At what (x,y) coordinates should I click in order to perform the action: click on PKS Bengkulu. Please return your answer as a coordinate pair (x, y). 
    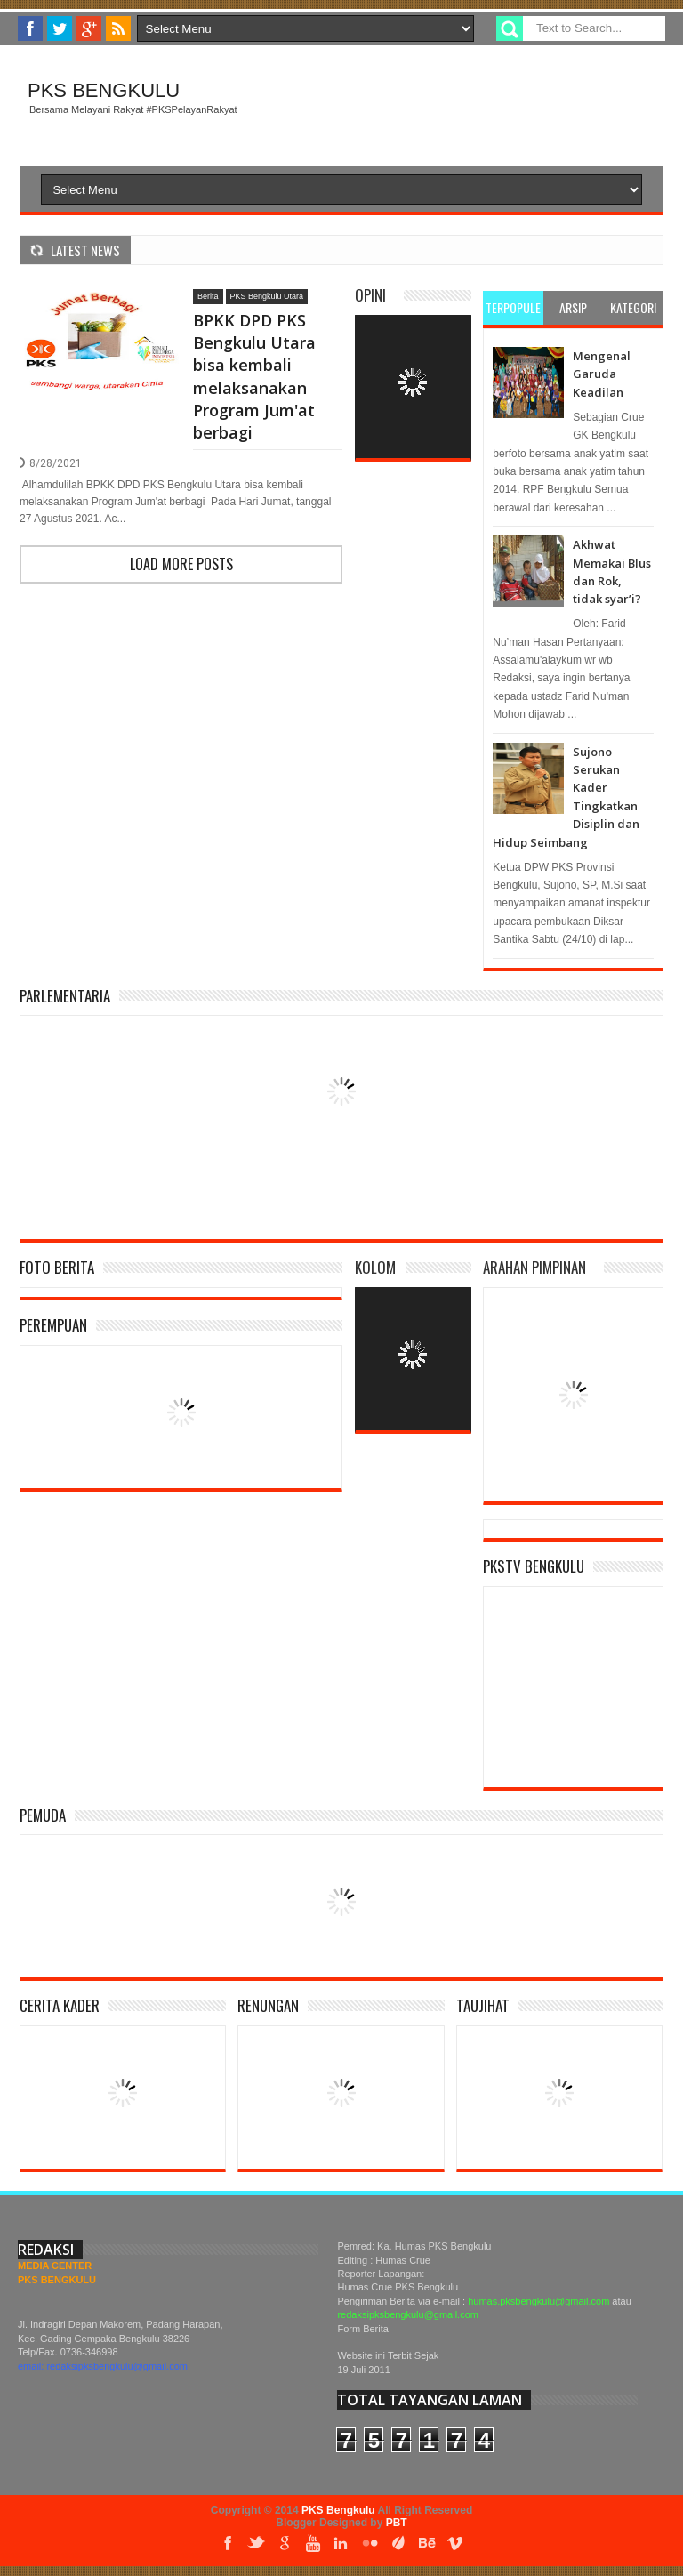
    Looking at the image, I should click on (104, 90).